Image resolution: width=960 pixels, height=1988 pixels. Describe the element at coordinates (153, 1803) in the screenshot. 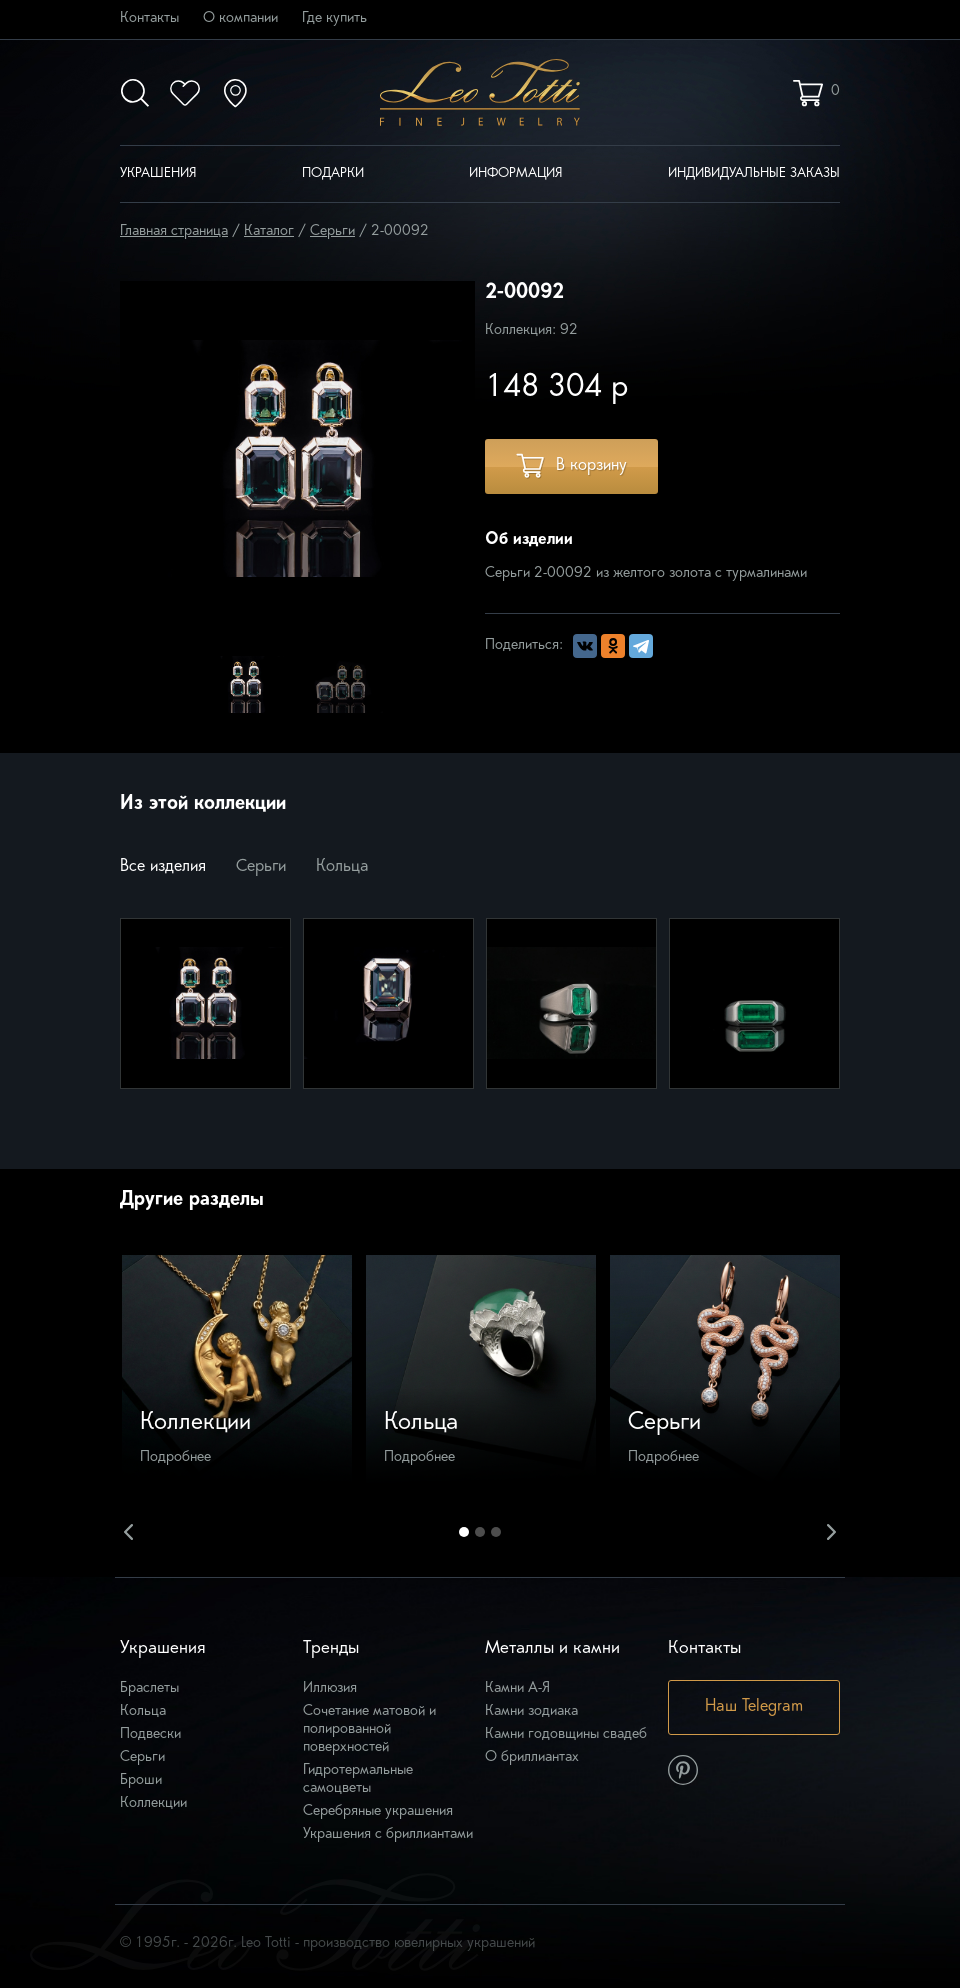

I see `Коллекции` at that location.